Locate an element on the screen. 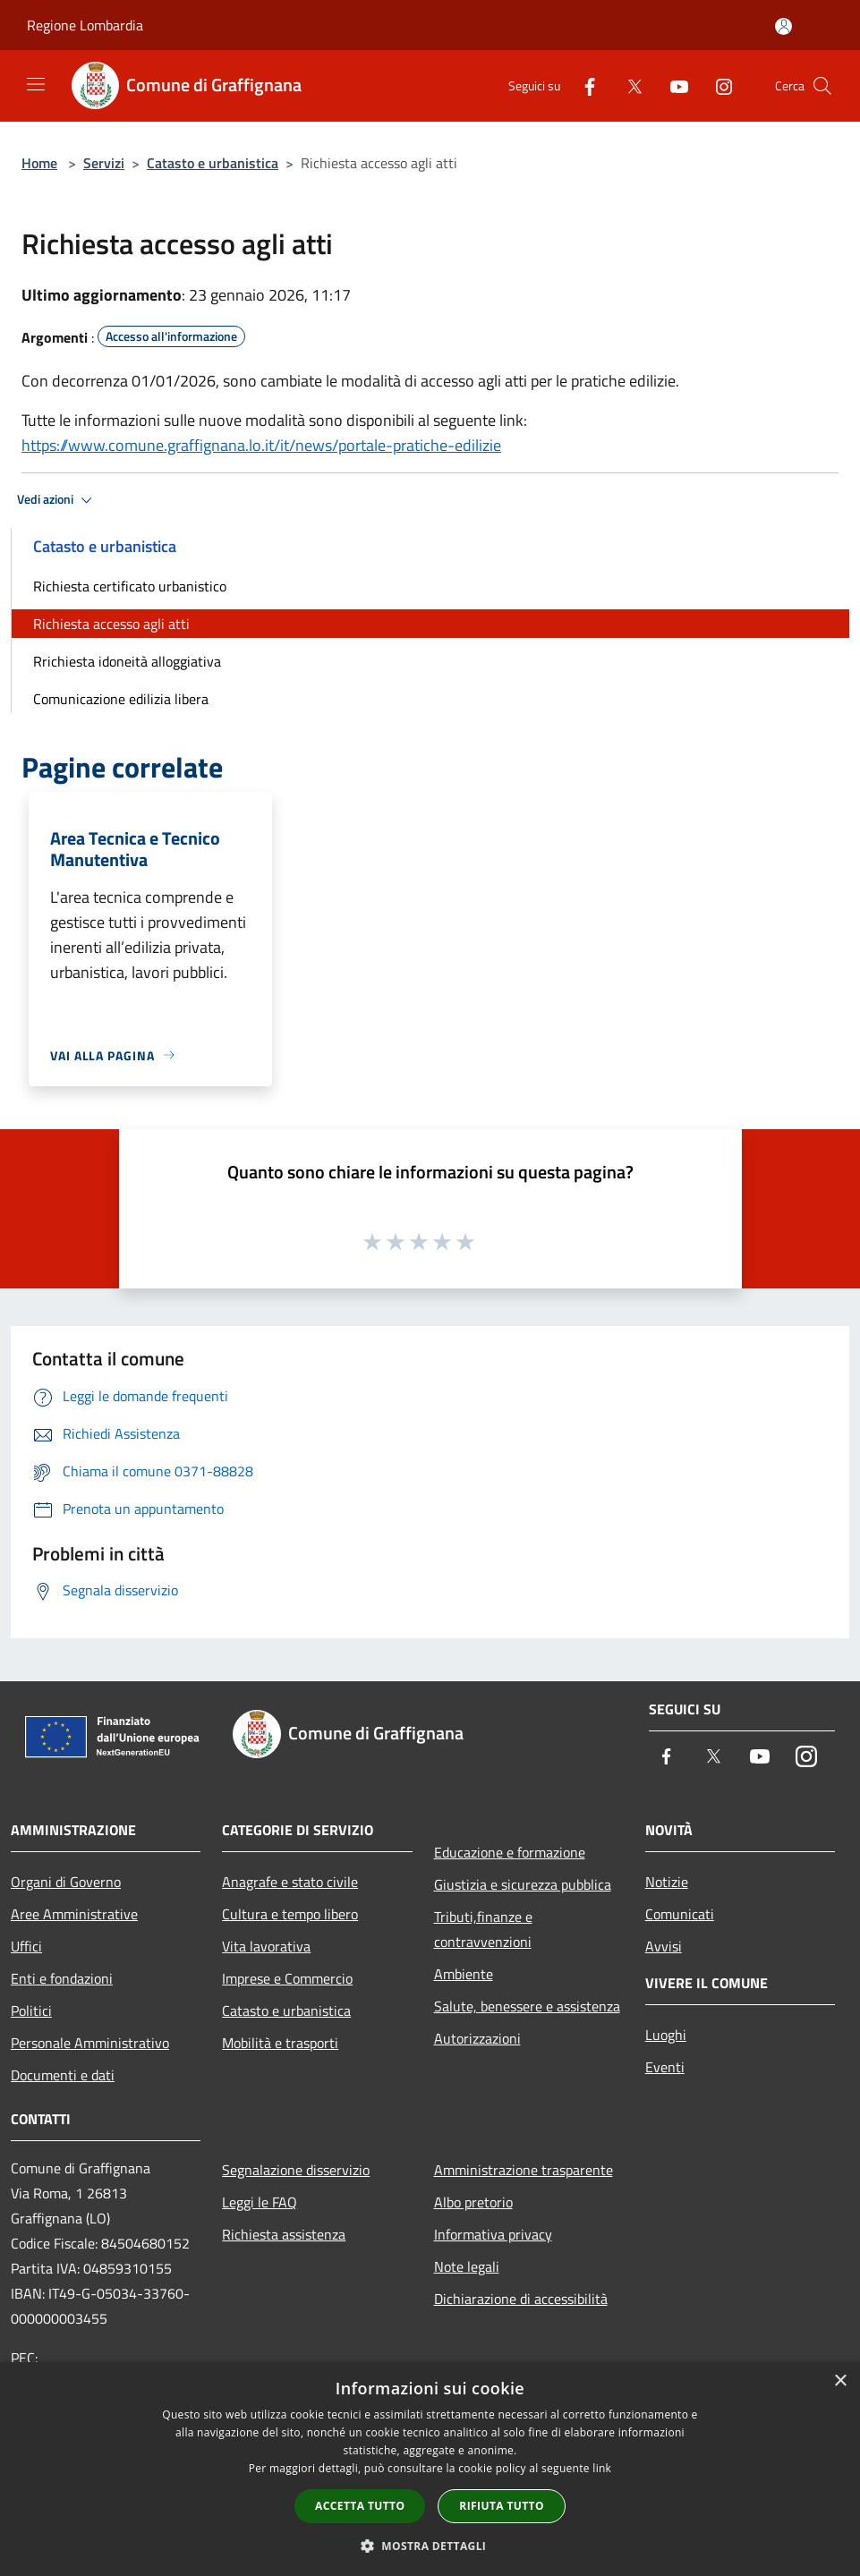 The height and width of the screenshot is (2576, 860). Cultura e tempo libero is located at coordinates (290, 1914).